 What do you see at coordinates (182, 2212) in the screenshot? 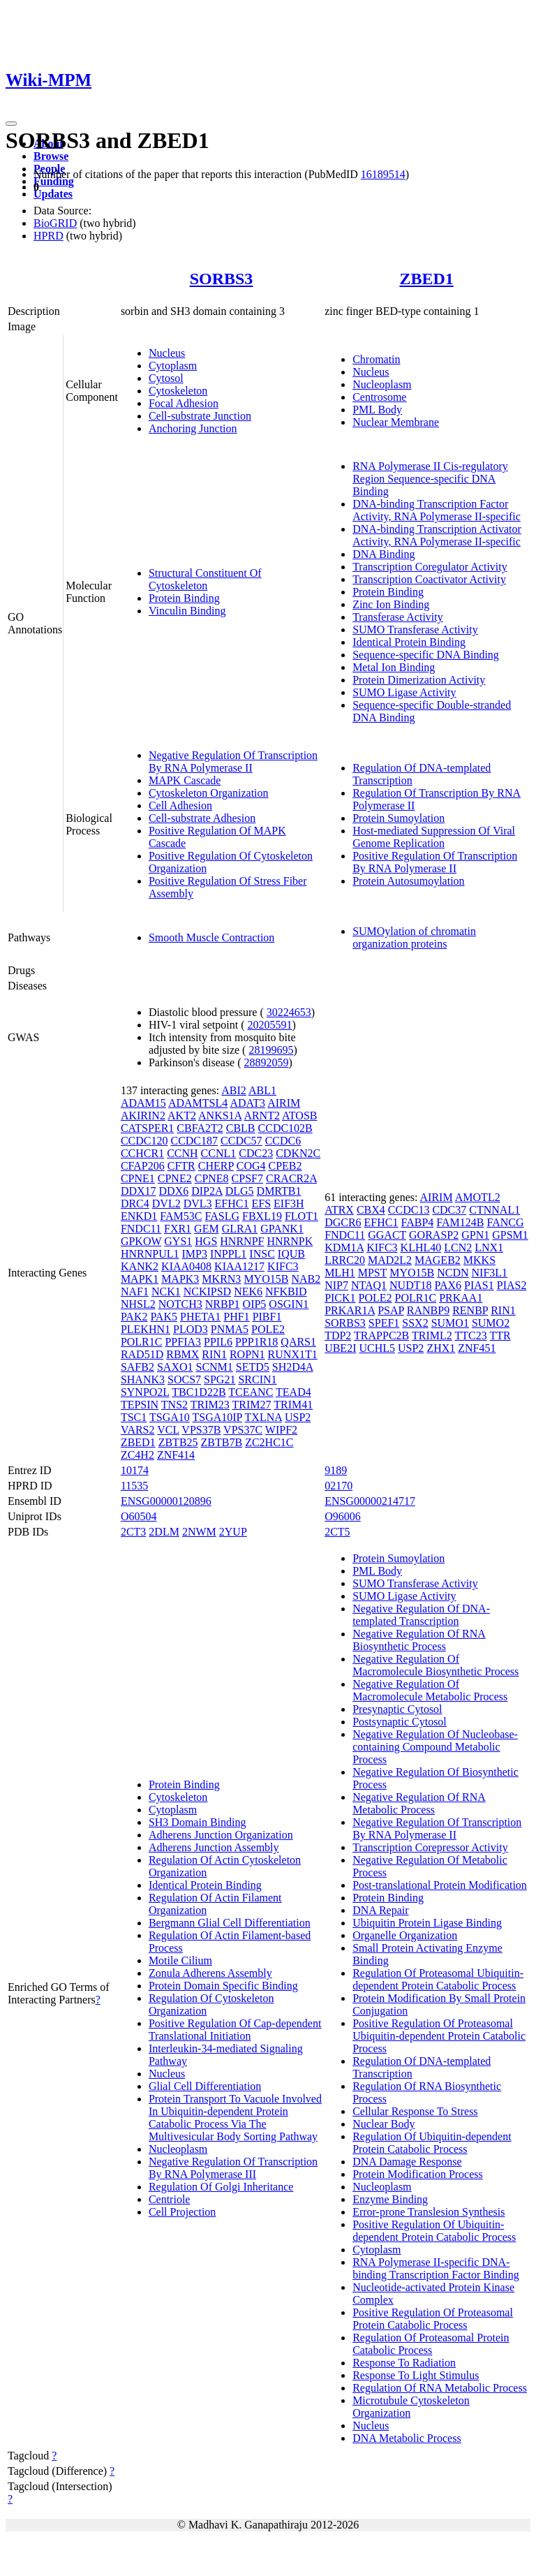
I see `Cell Projection` at bounding box center [182, 2212].